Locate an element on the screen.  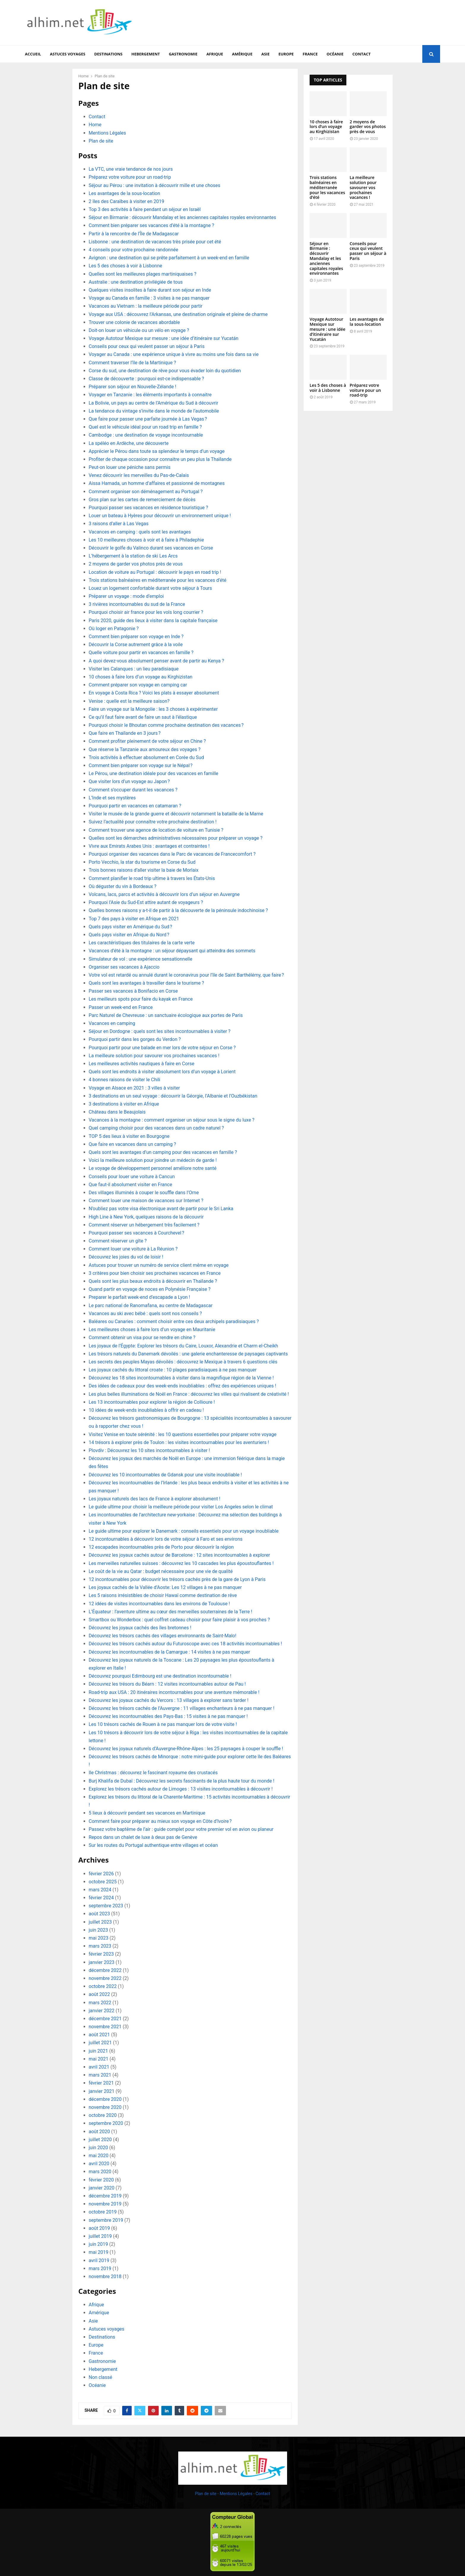
Les joyaux cachés du littoral croate : 10 plages paradisiaques à ne pas manquer is located at coordinates (173, 1370).